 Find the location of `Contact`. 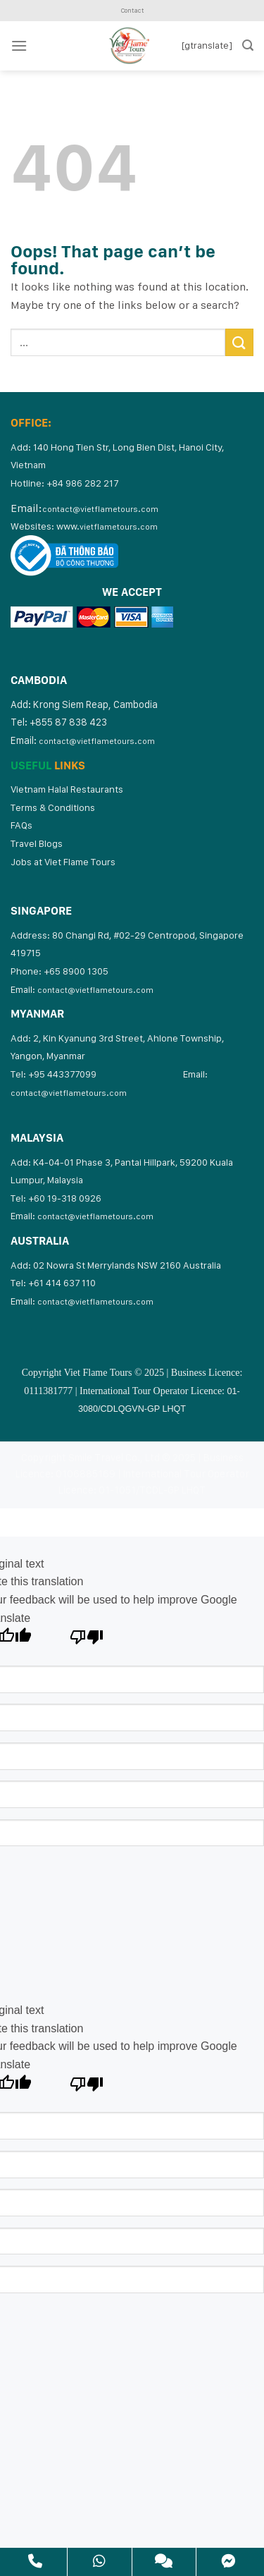

Contact is located at coordinates (132, 10).